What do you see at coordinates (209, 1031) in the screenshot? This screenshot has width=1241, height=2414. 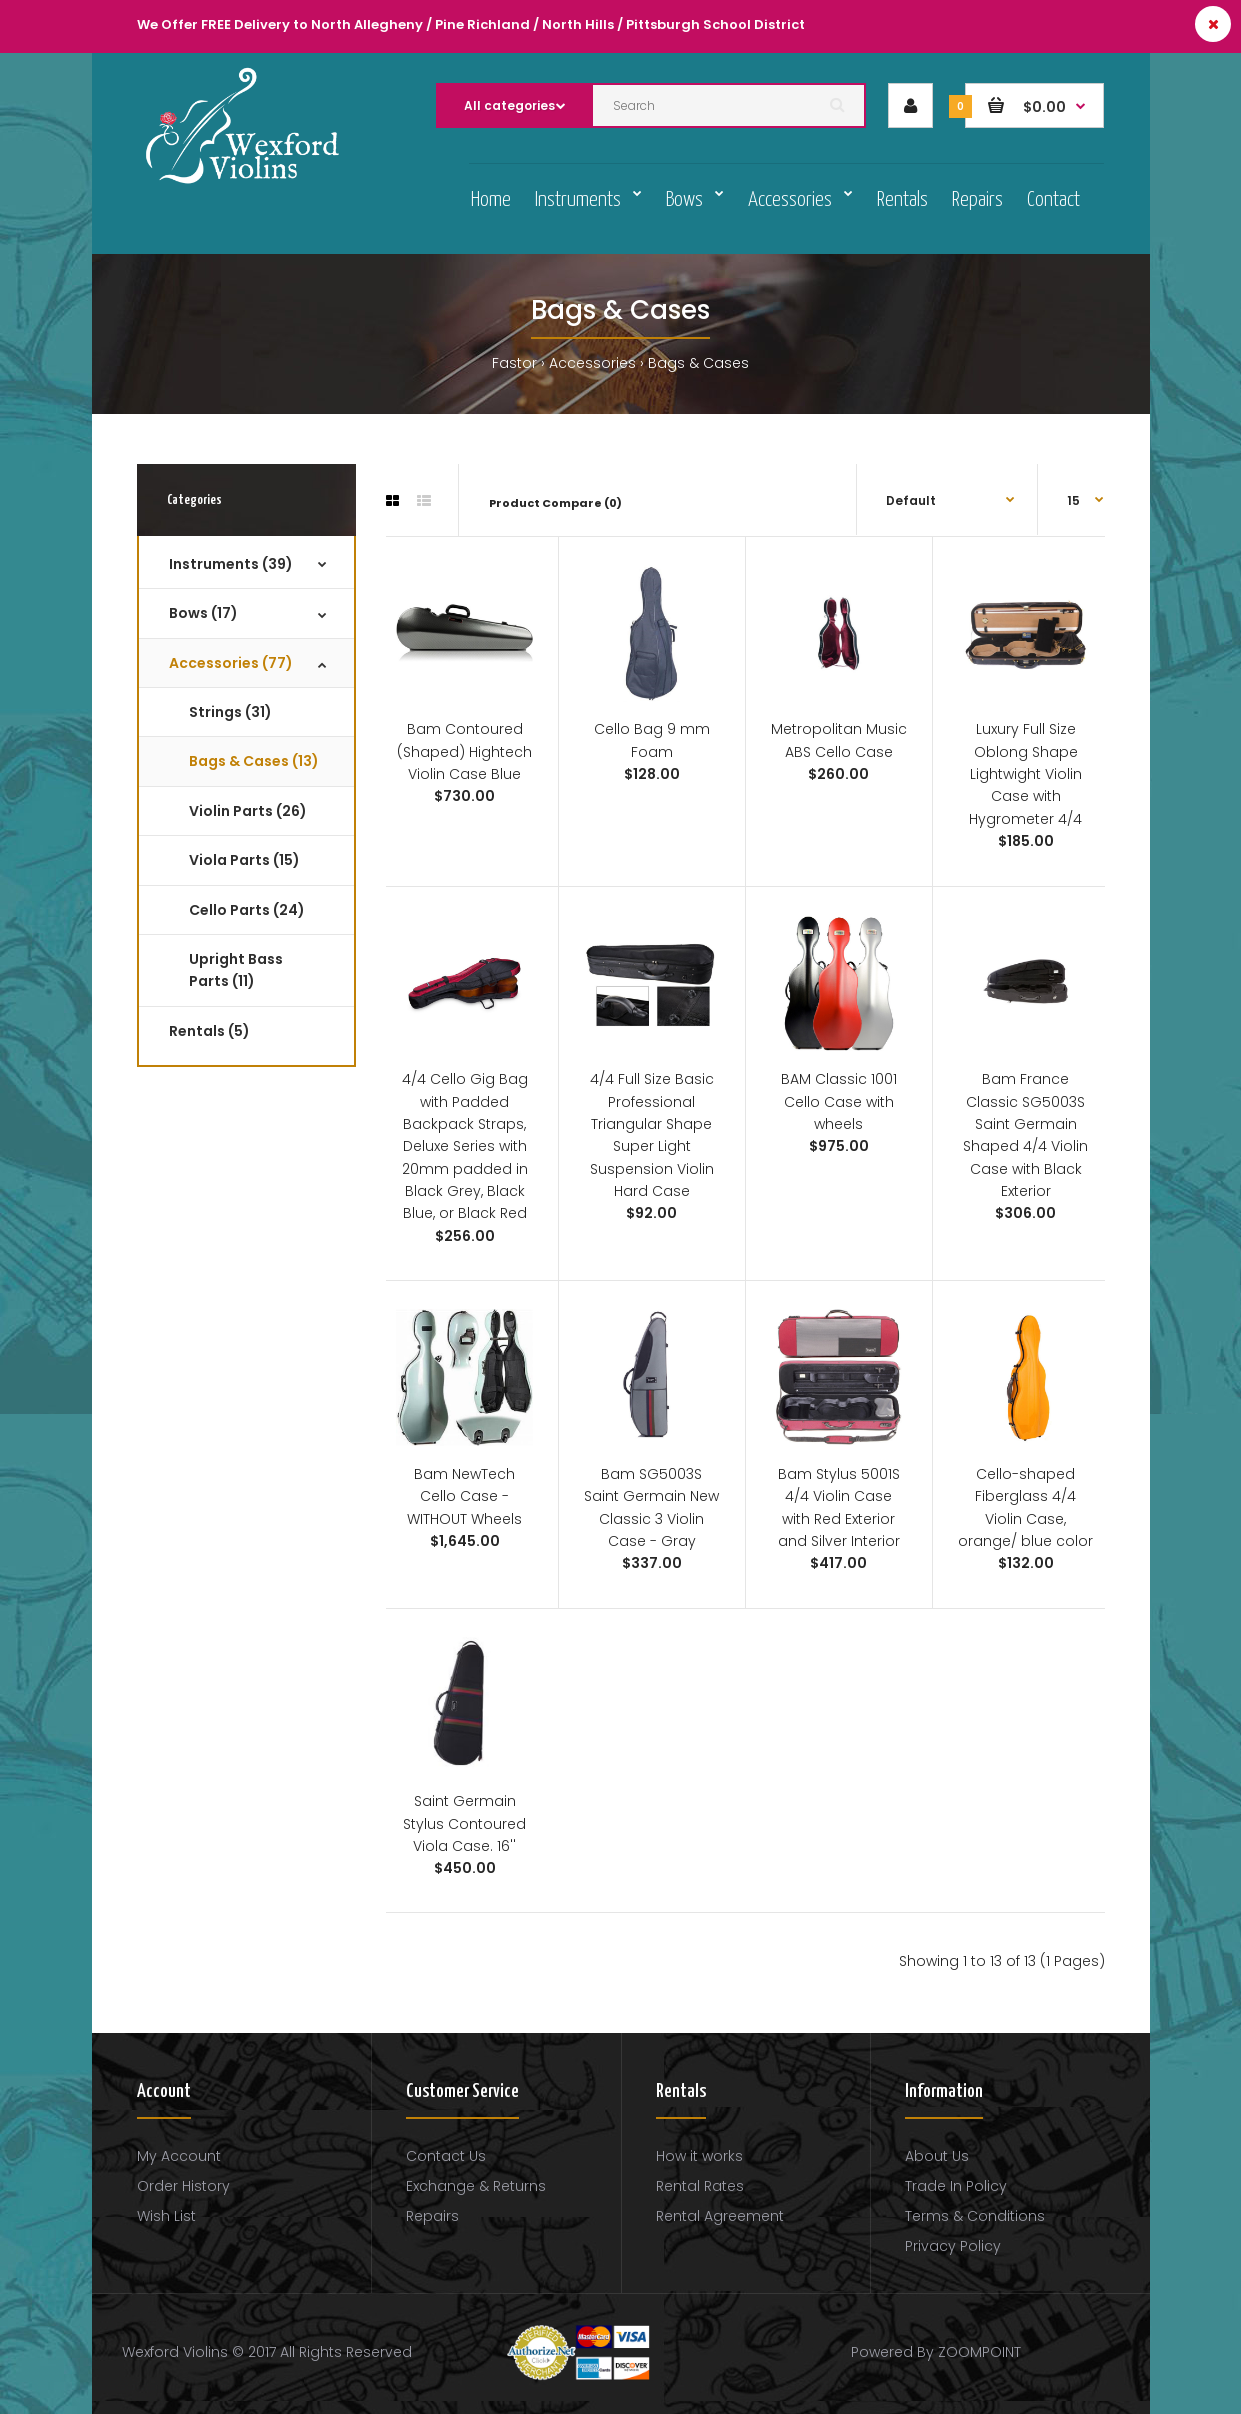 I see `Rentals (5)` at bounding box center [209, 1031].